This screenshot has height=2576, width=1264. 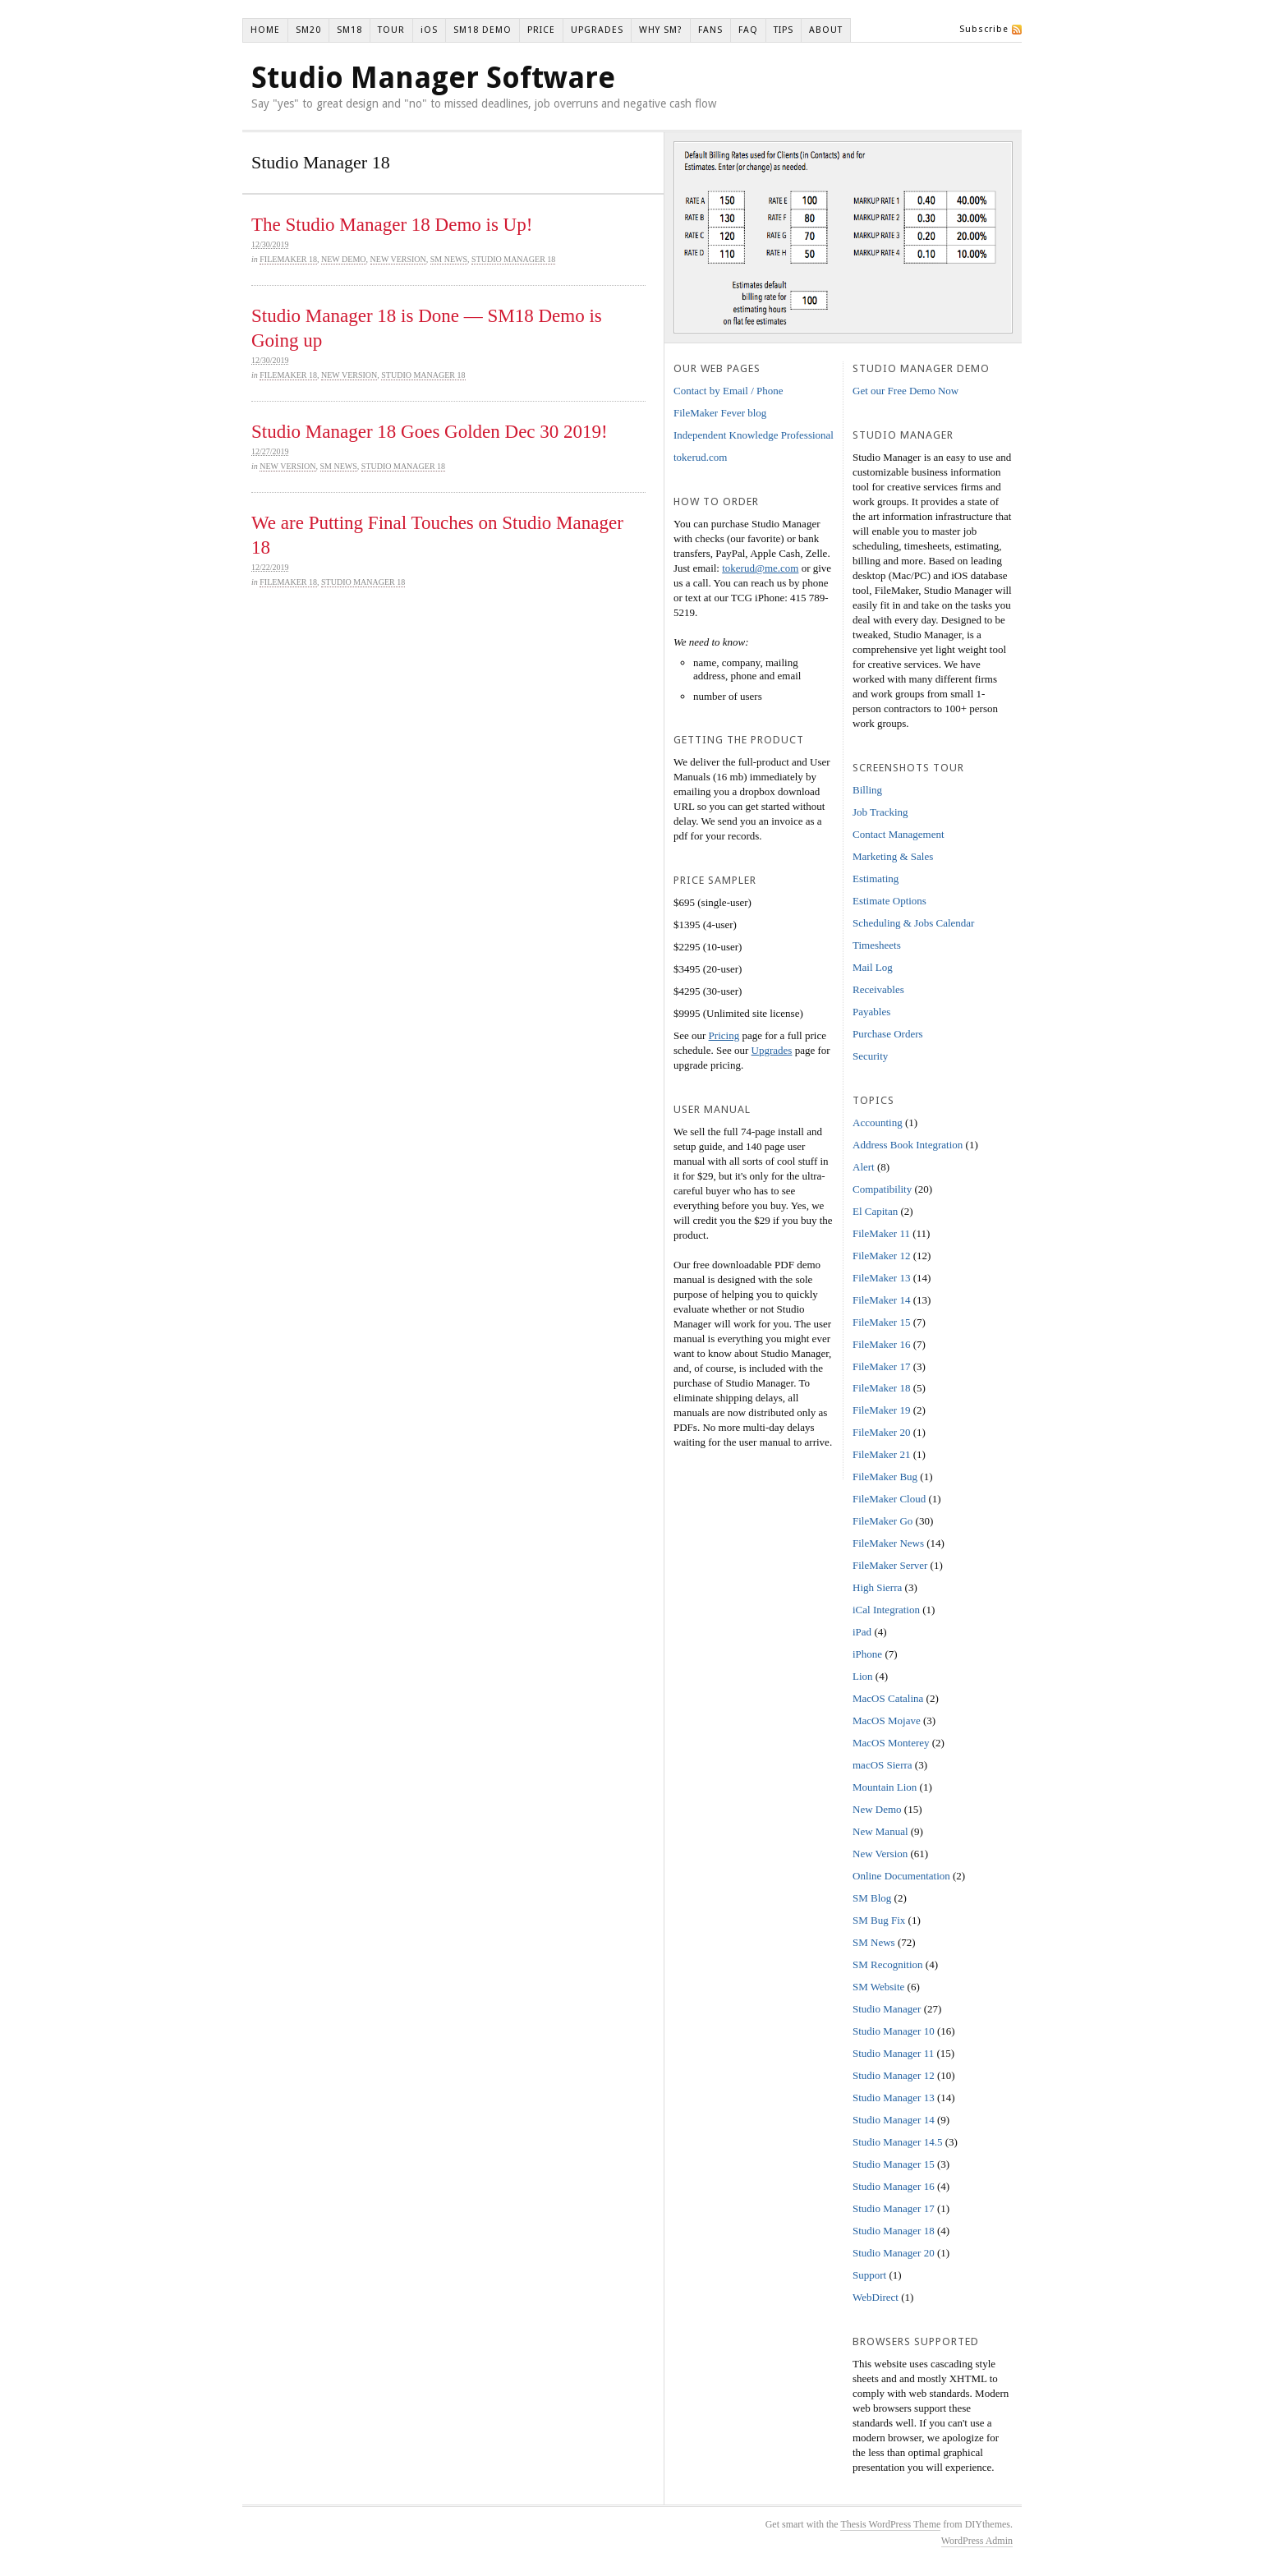 What do you see at coordinates (343, 259) in the screenshot?
I see `New Demo` at bounding box center [343, 259].